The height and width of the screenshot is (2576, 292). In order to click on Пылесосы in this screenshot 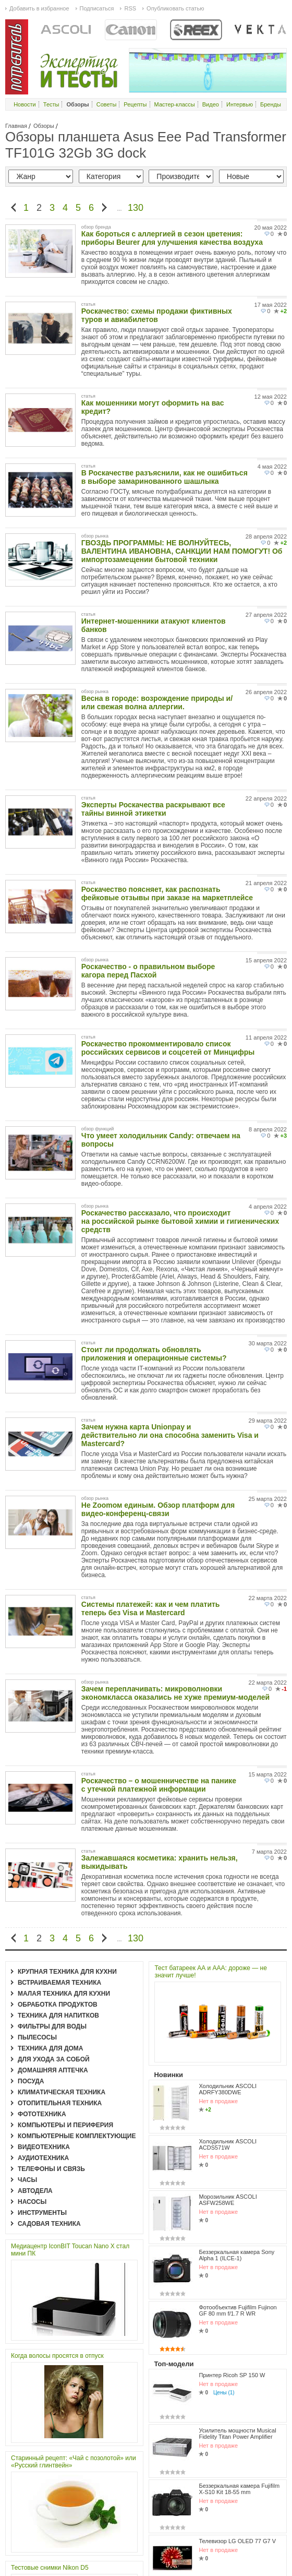, I will do `click(37, 2037)`.